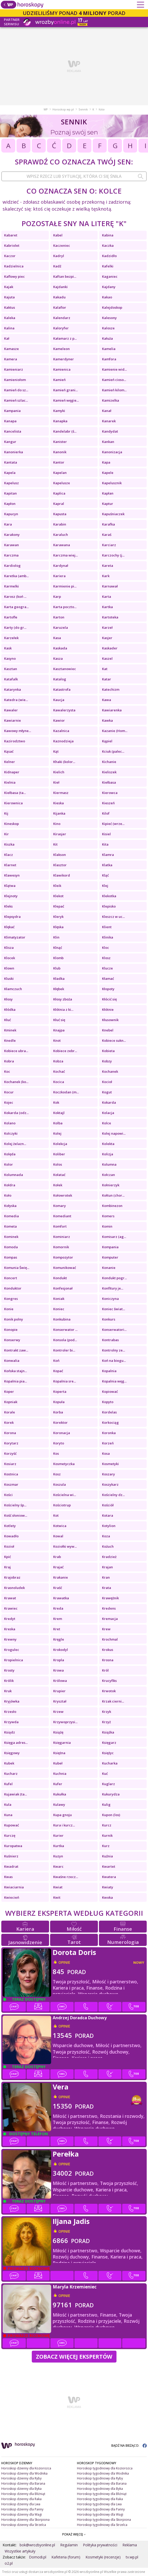 Image resolution: width=148 pixels, height=2576 pixels. I want to click on Kreda, so click(58, 1608).